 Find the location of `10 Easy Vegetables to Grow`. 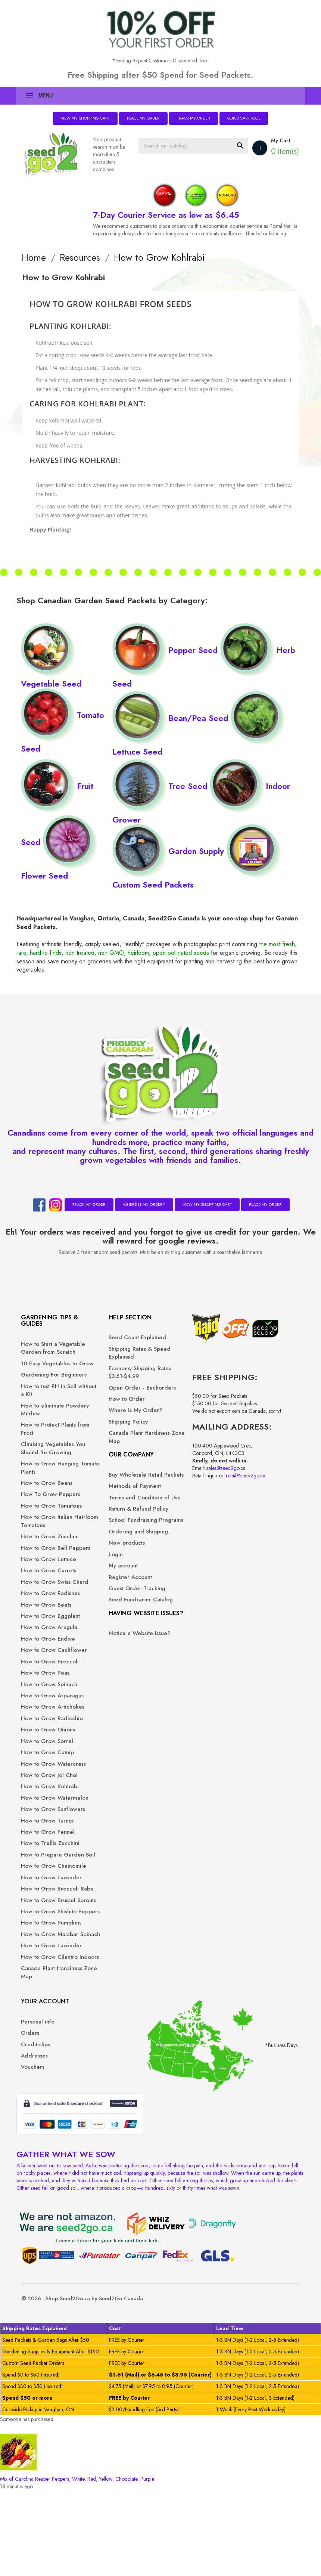

10 Easy Vegetables to Grow is located at coordinates (54, 1375).